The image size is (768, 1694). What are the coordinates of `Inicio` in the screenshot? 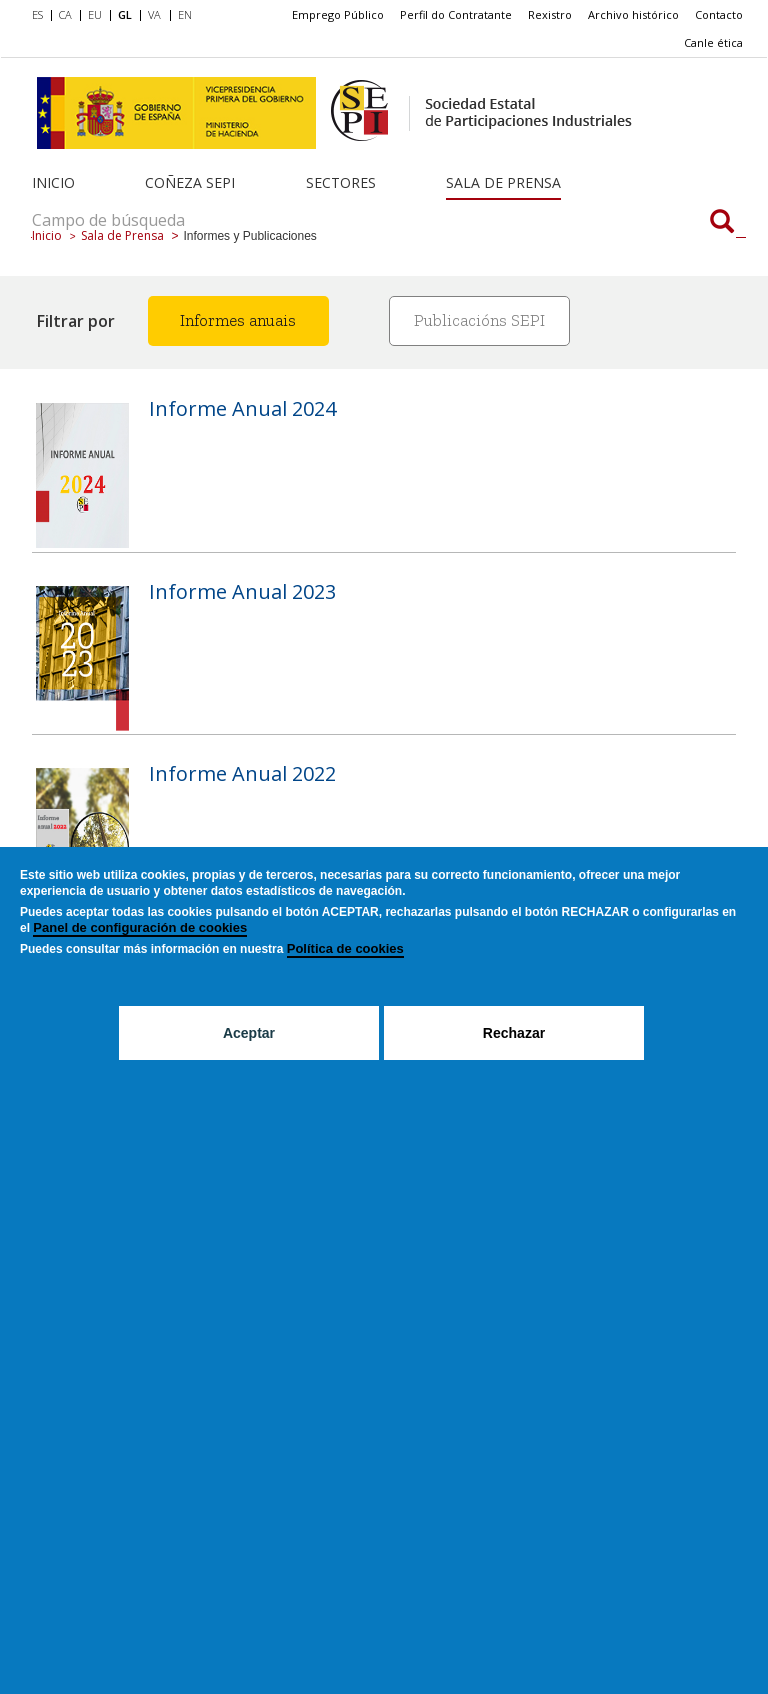 It's located at (53, 182).